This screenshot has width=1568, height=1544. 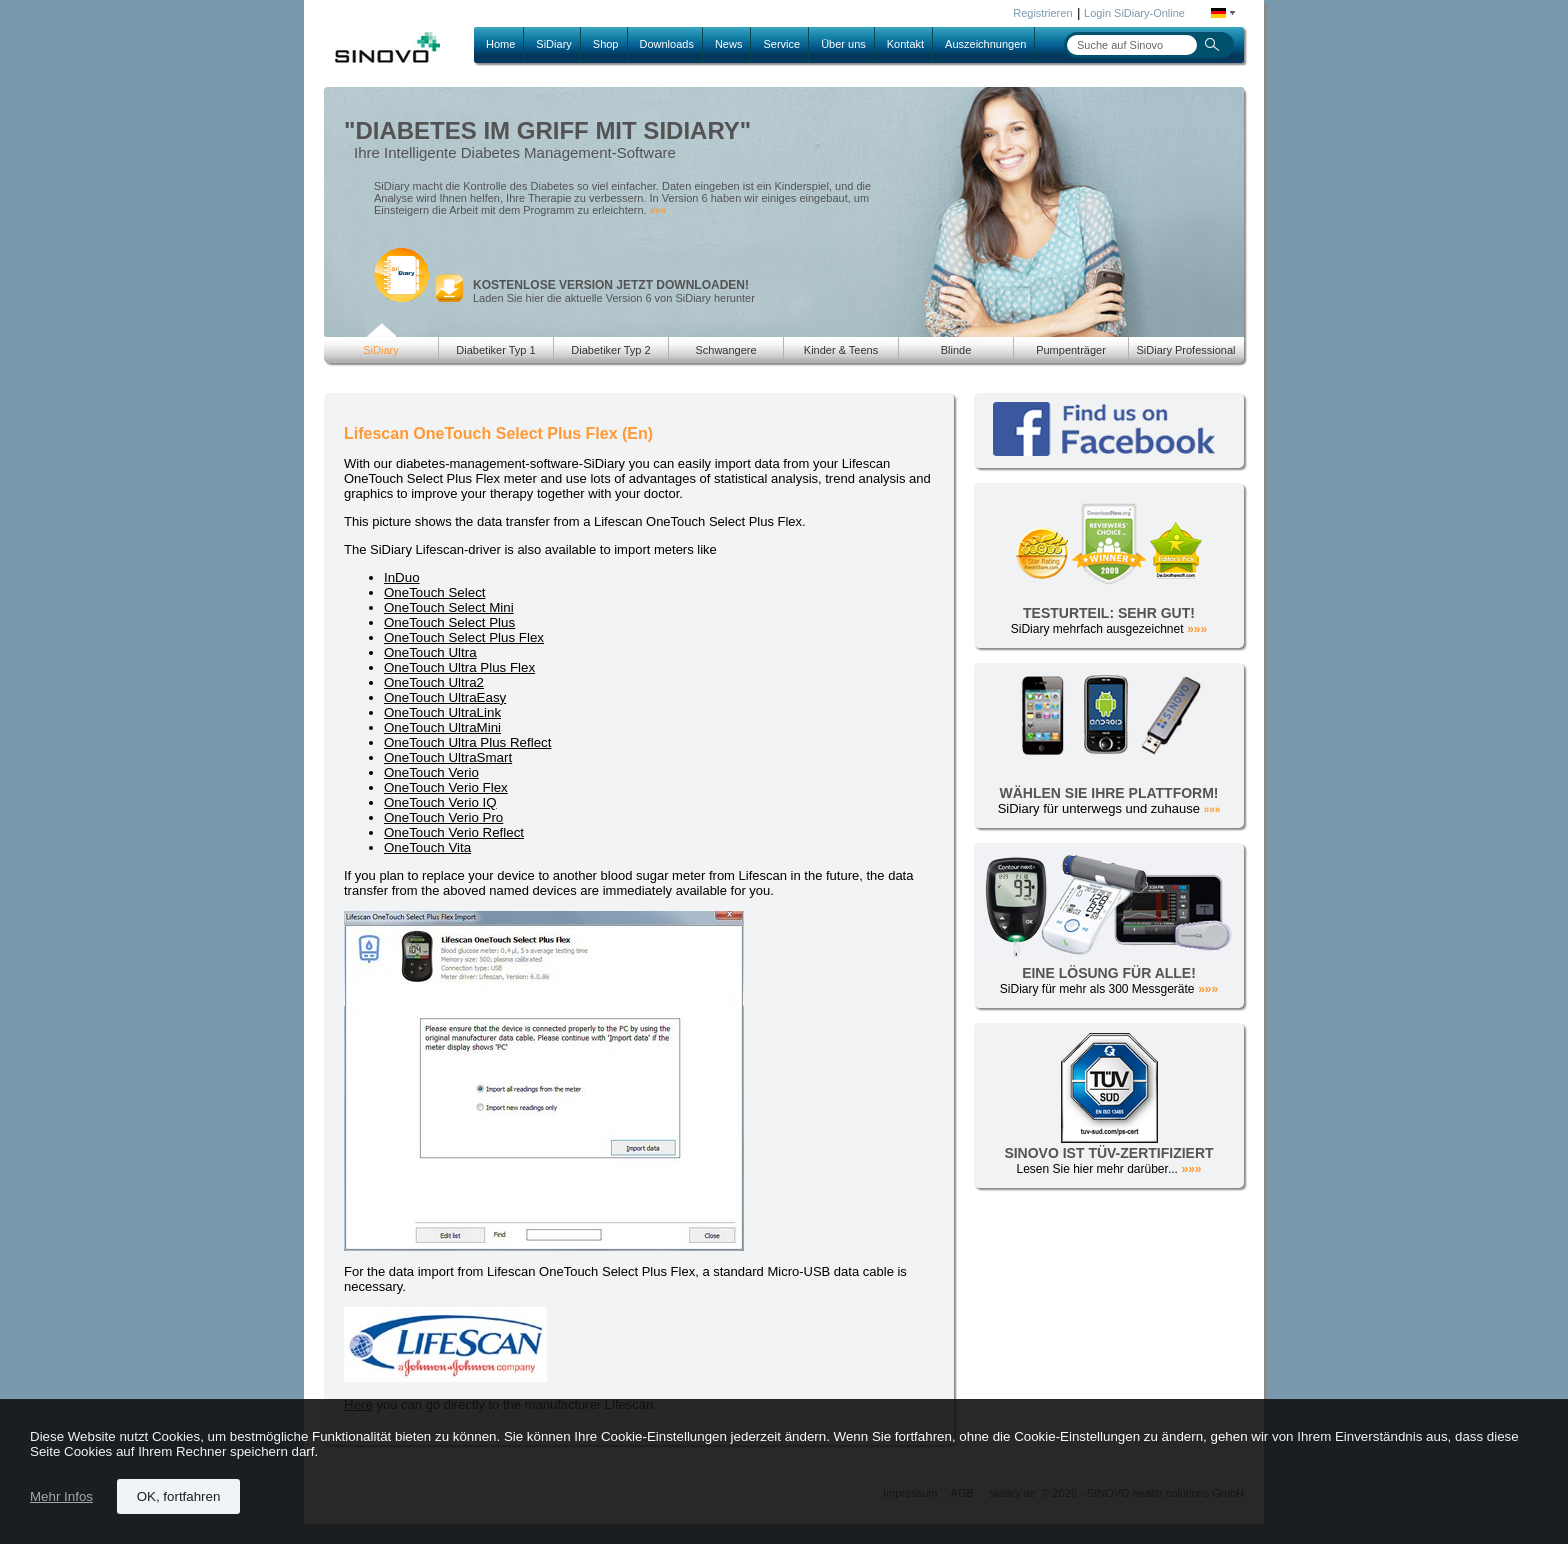 What do you see at coordinates (434, 682) in the screenshot?
I see `OneTouch Ultra2` at bounding box center [434, 682].